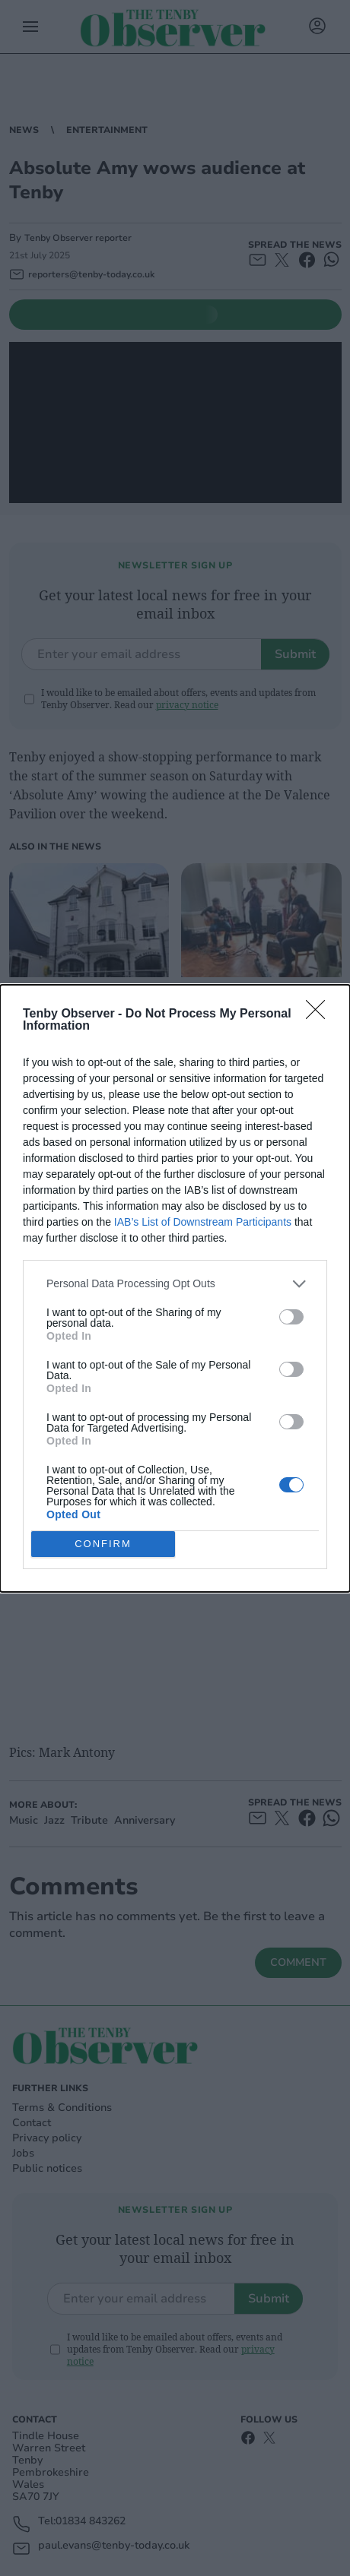 The height and width of the screenshot is (2576, 350). What do you see at coordinates (202, 1222) in the screenshot?
I see `IAB’s List of Downstream Participants` at bounding box center [202, 1222].